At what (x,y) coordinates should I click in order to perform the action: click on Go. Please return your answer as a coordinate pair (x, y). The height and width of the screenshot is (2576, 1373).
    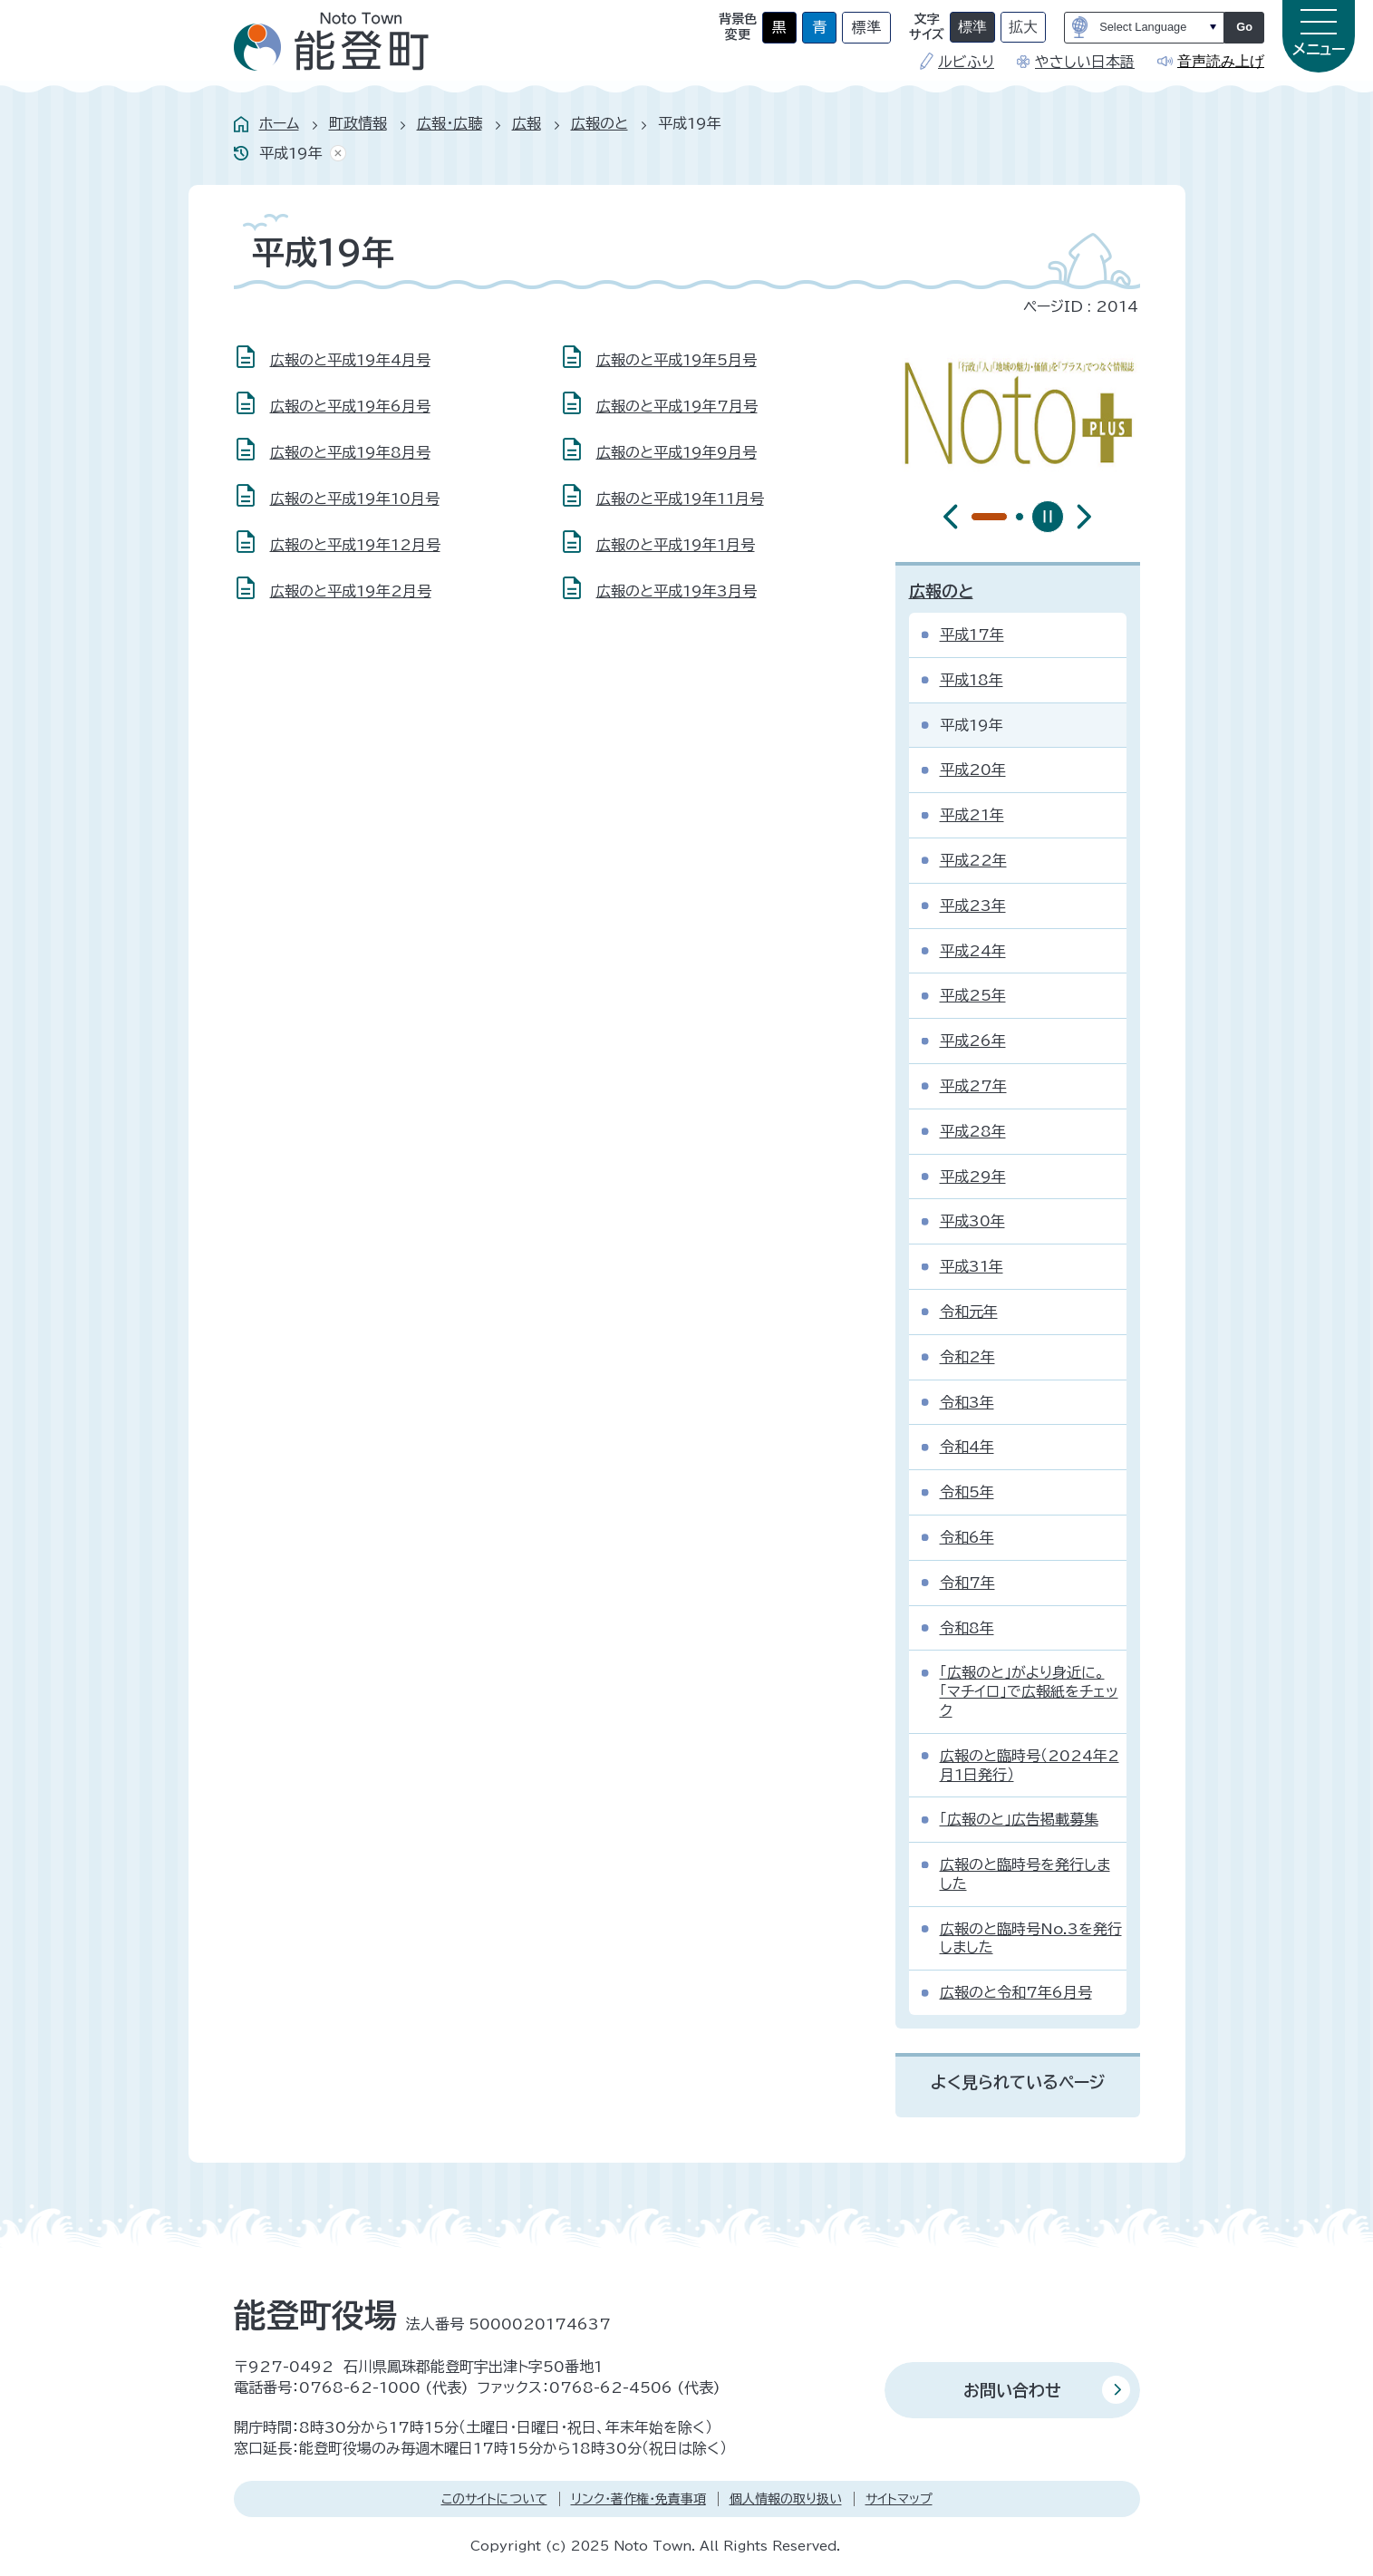
    Looking at the image, I should click on (1244, 27).